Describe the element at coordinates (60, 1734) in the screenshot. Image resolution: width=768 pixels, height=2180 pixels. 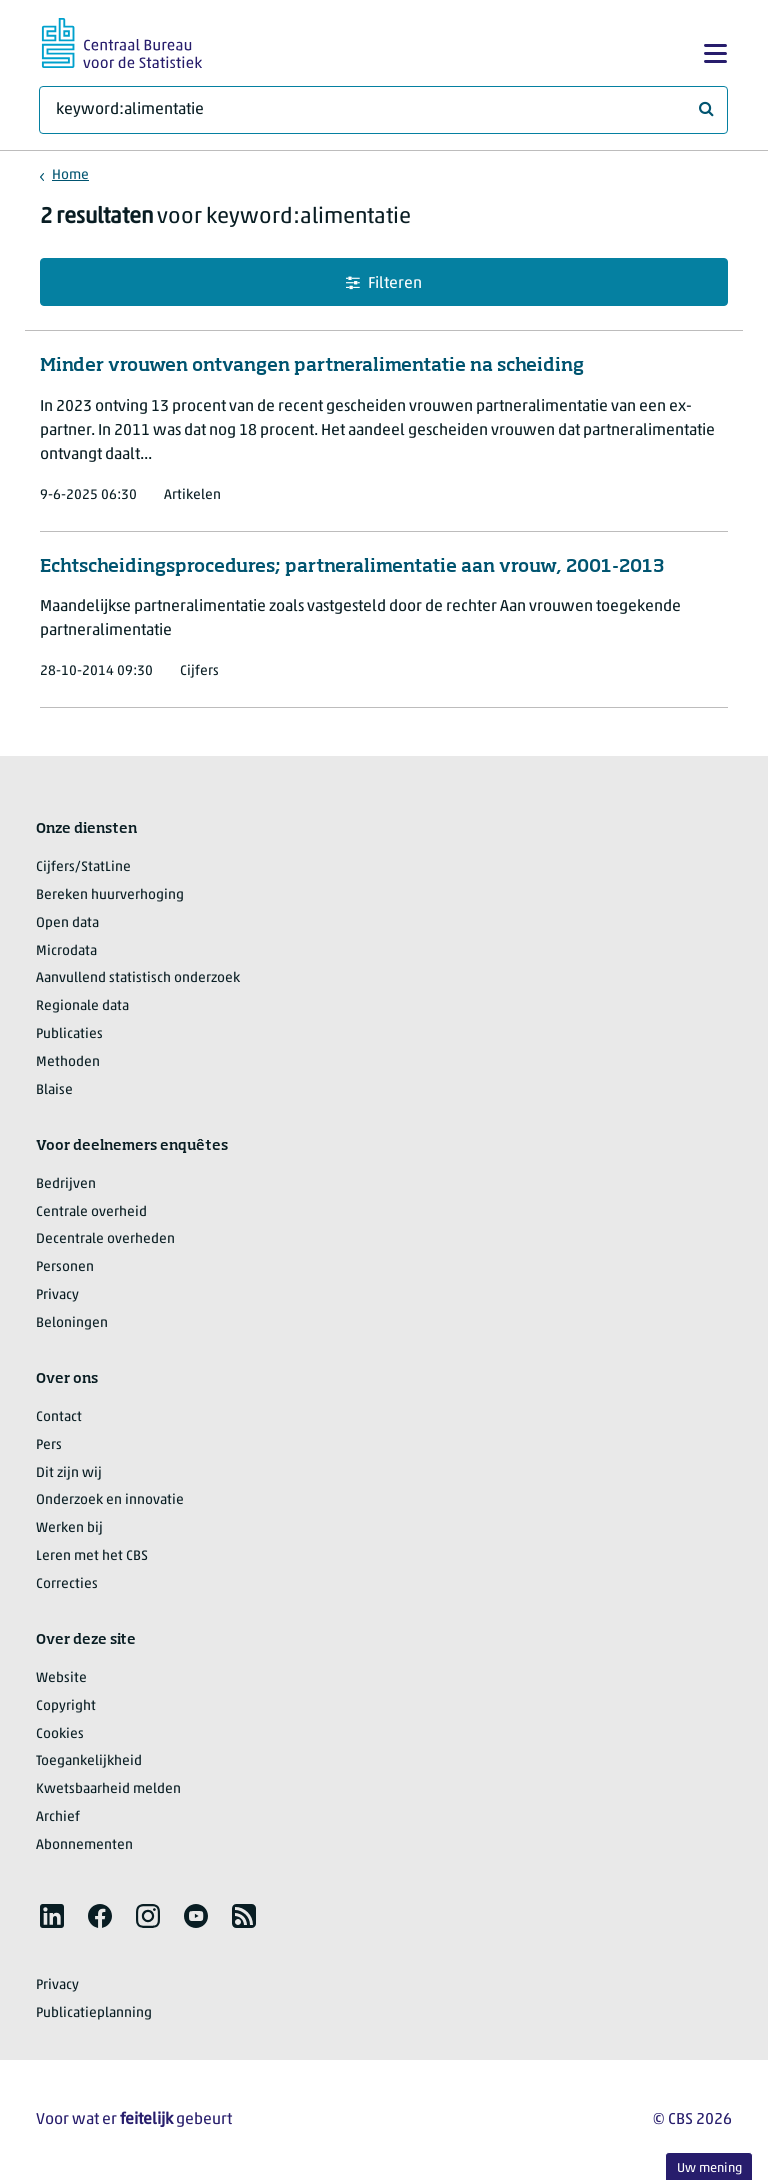
I see `Cookies` at that location.